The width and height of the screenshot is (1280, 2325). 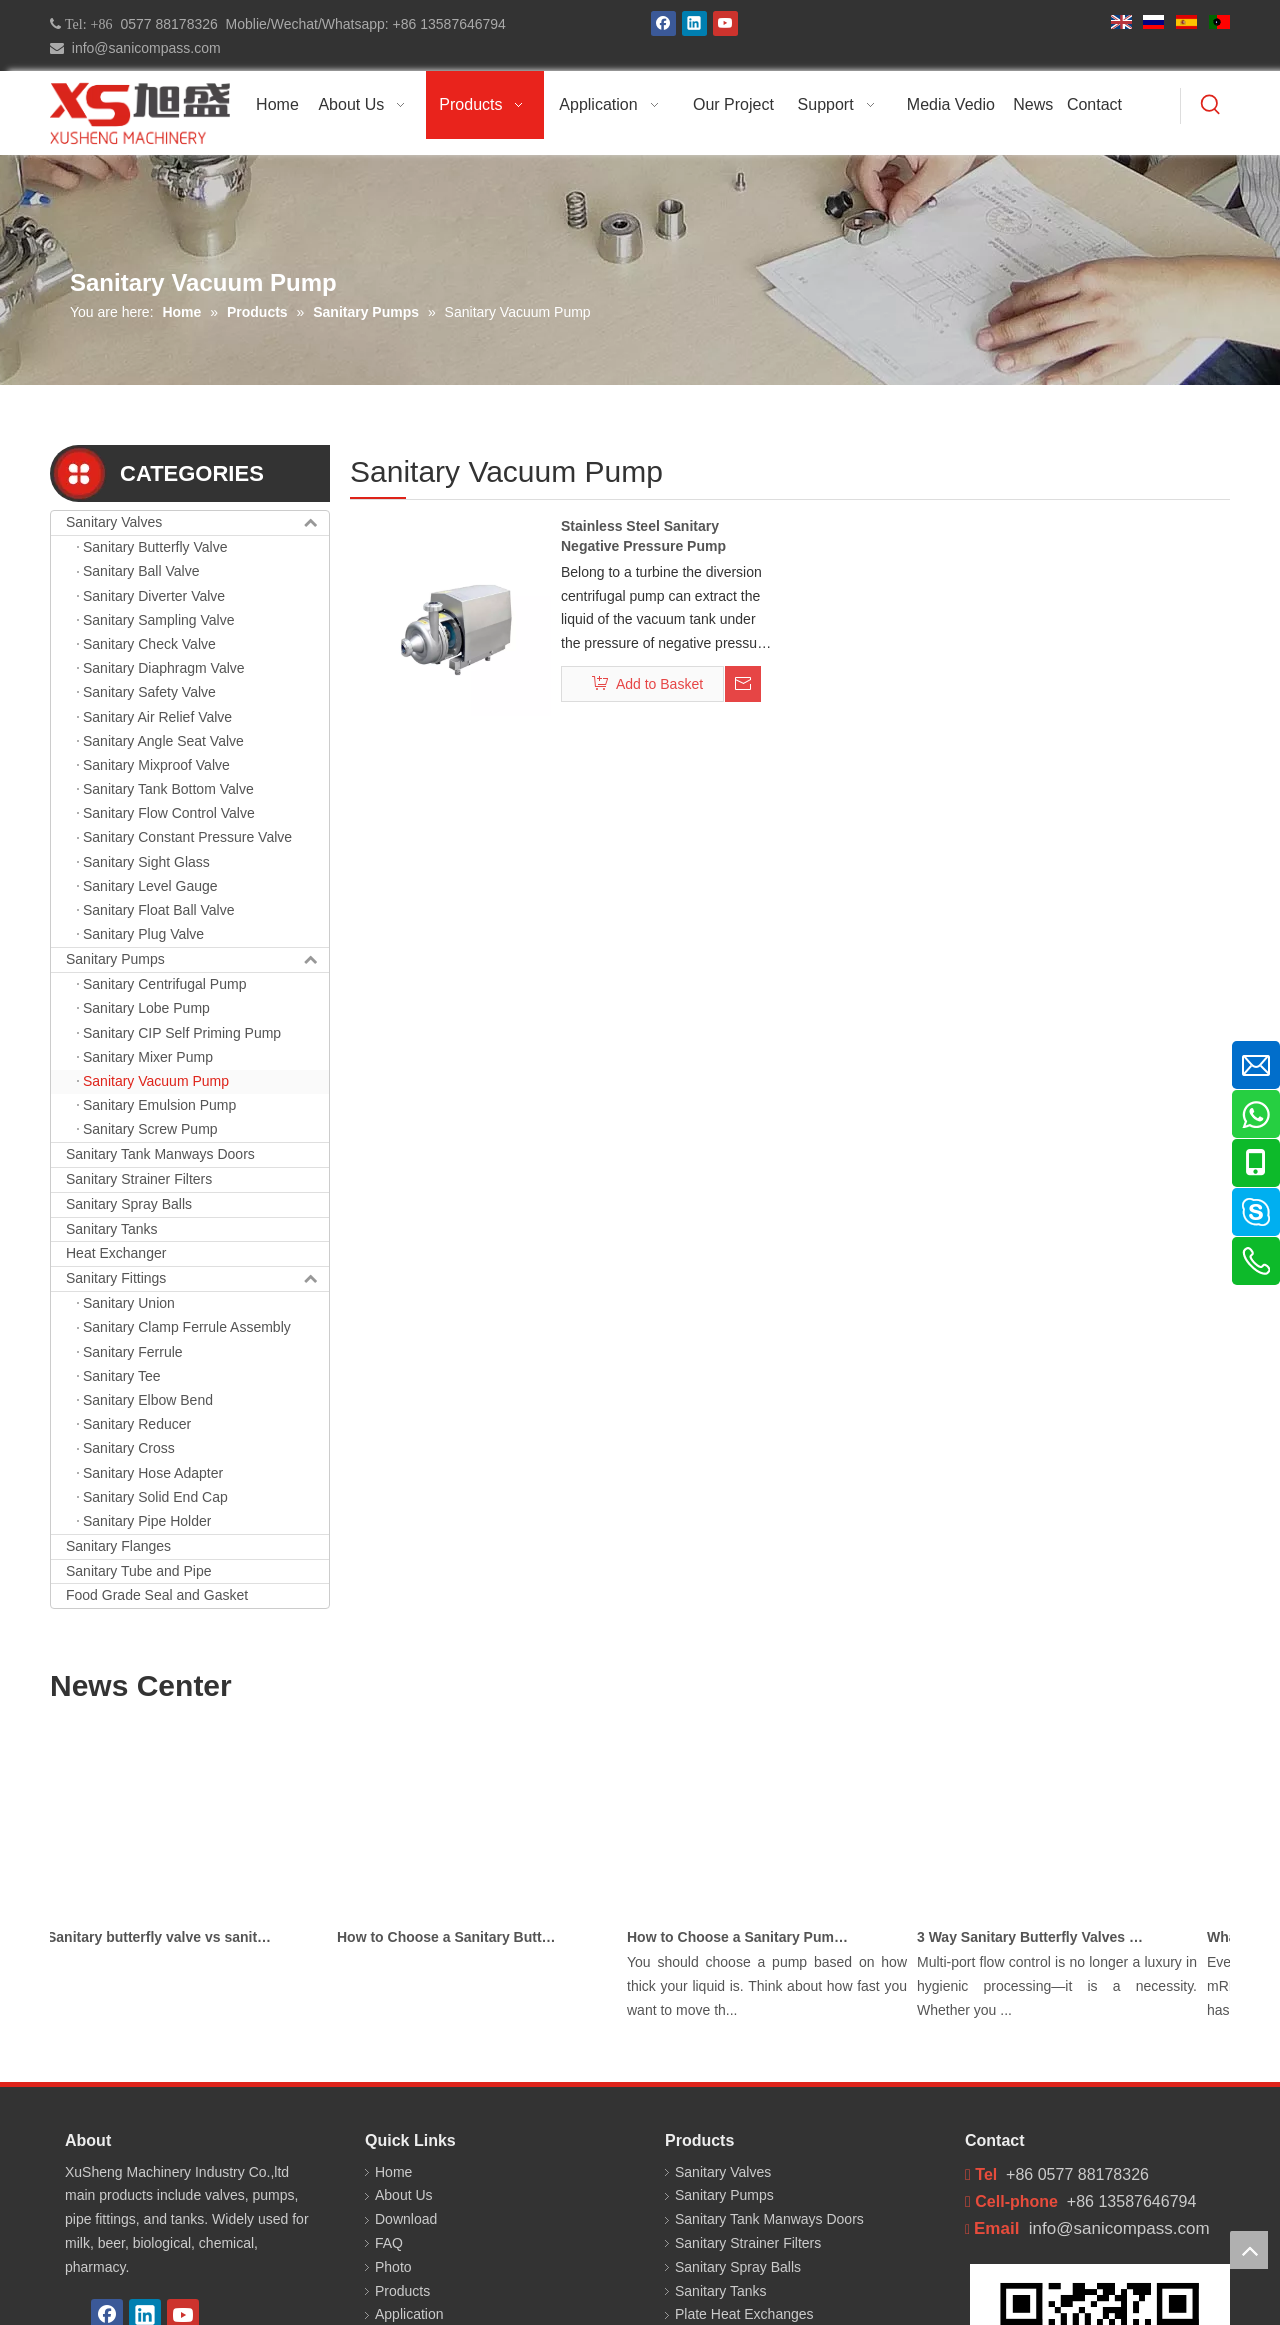 I want to click on [Youtube], so click(x=725, y=23).